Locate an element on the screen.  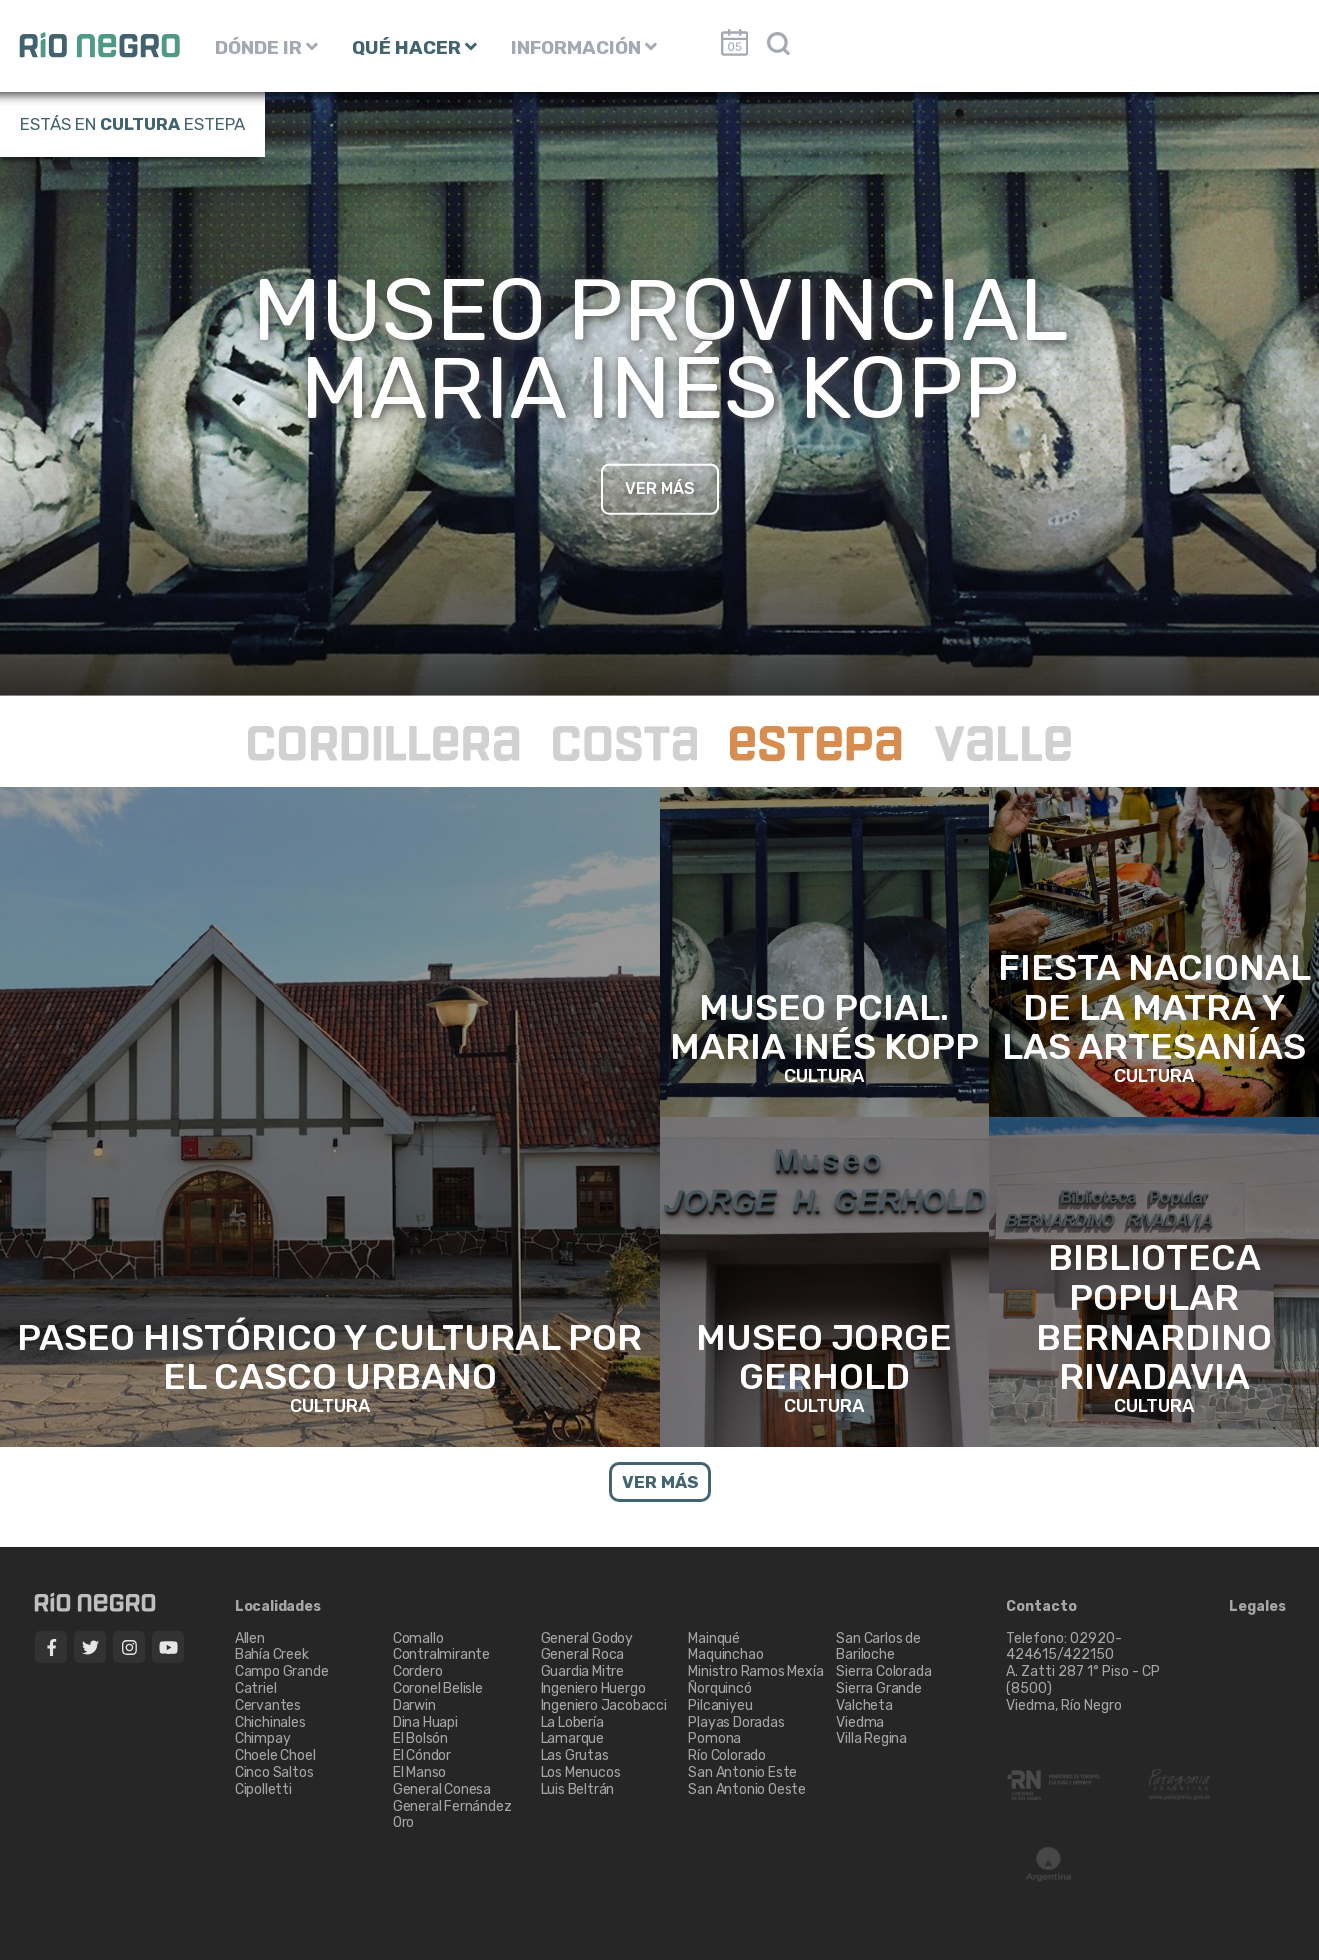
Ñorquincó is located at coordinates (719, 1688).